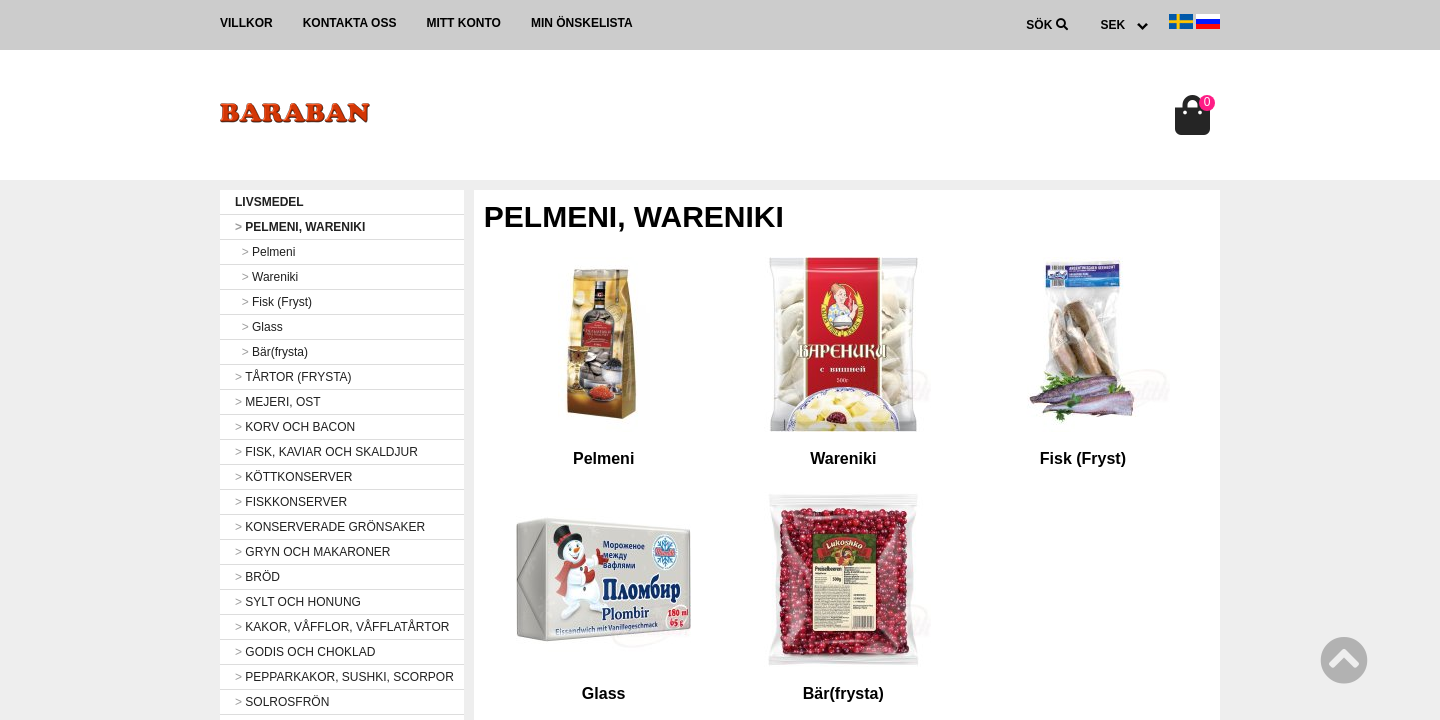 Image resolution: width=1440 pixels, height=720 pixels. Describe the element at coordinates (273, 302) in the screenshot. I see `Fisk (Fryst)` at that location.